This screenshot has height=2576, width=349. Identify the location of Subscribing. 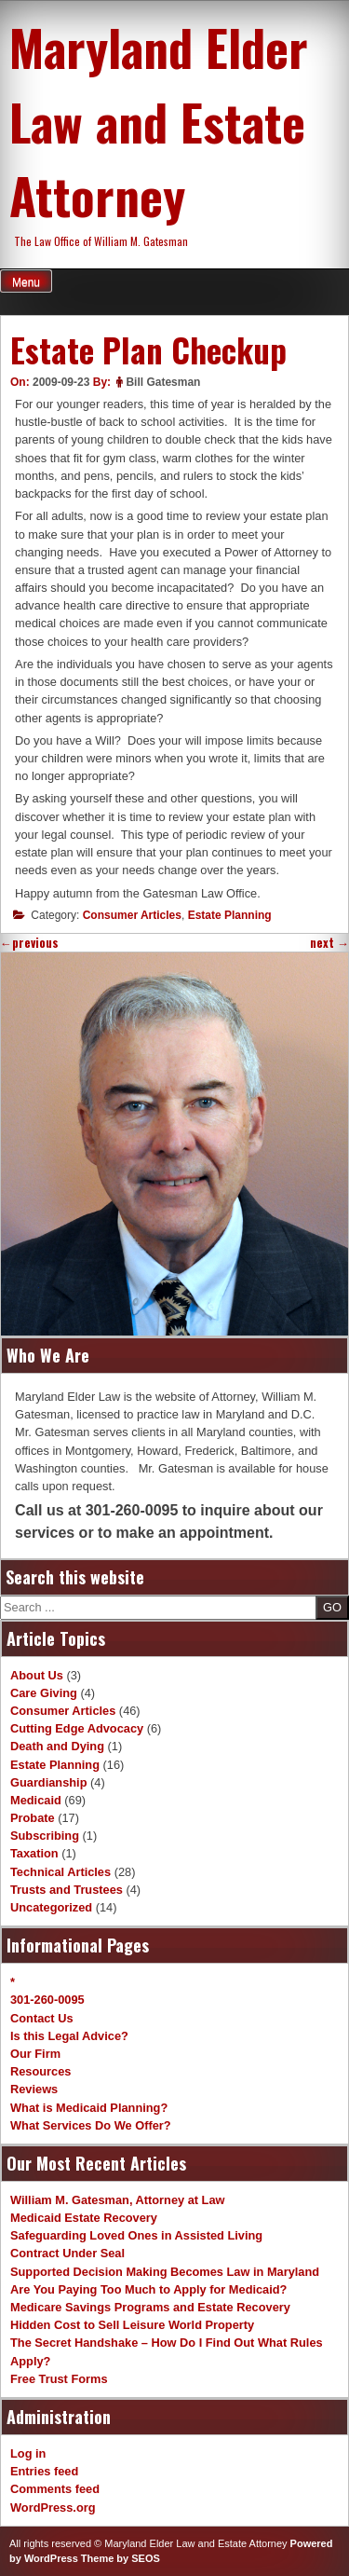
(44, 1836).